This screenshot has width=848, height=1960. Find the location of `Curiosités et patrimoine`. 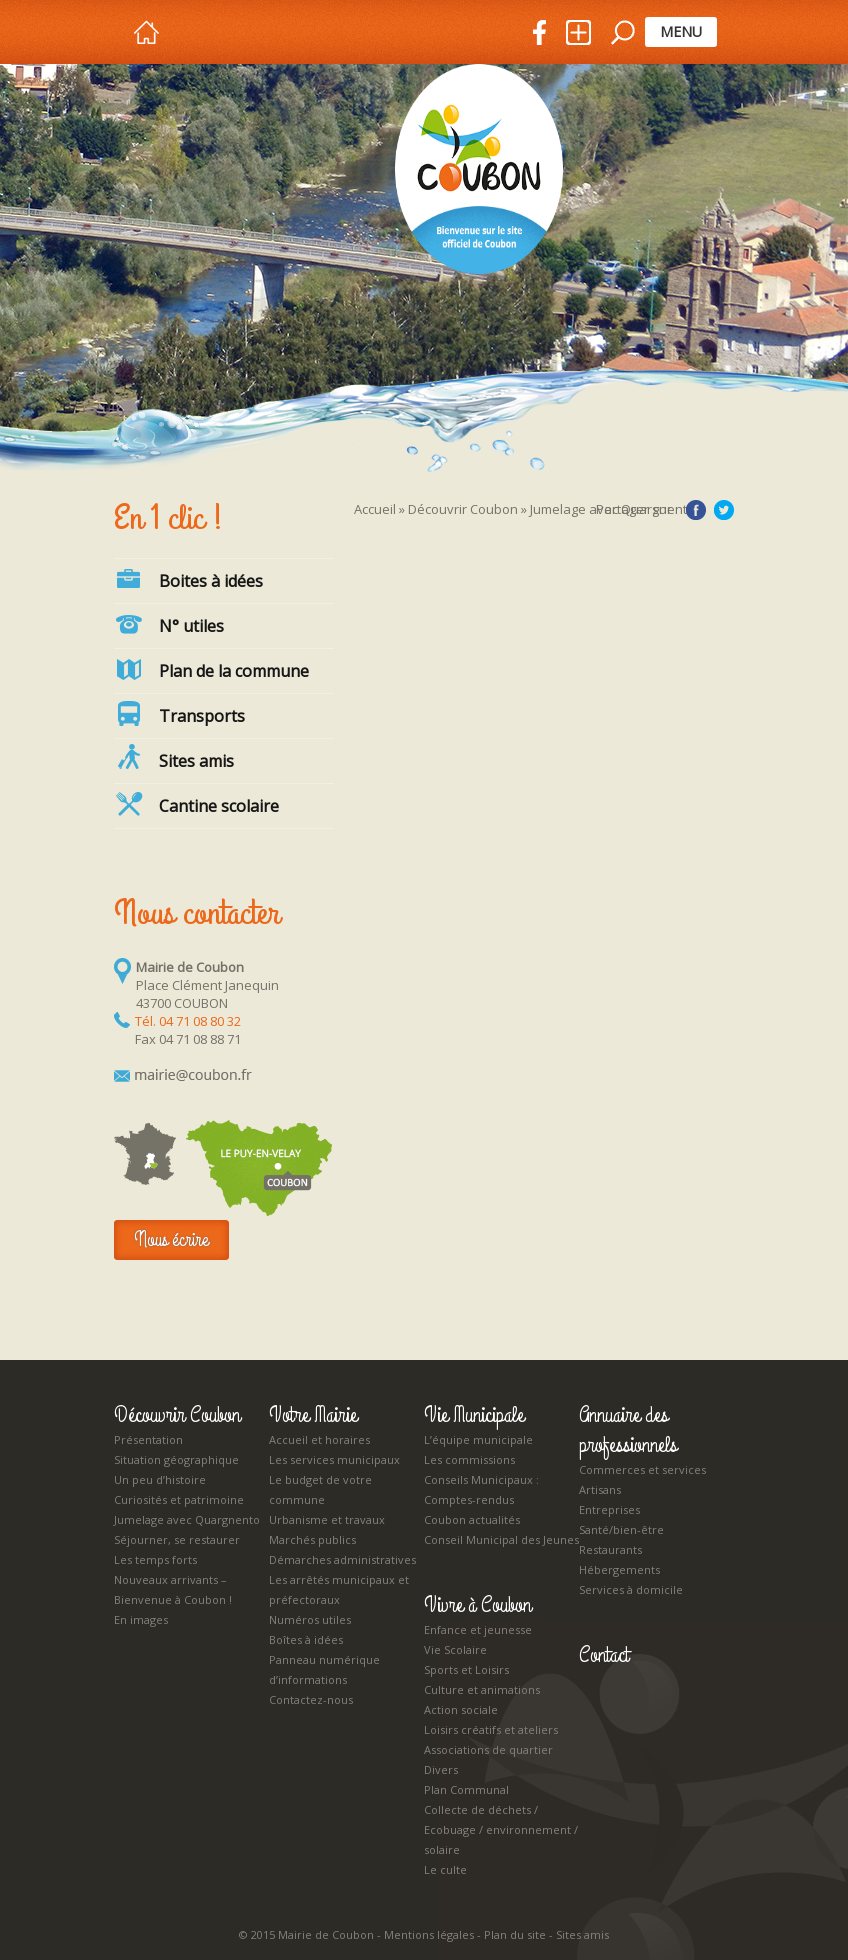

Curiosités et patrimoine is located at coordinates (179, 1499).